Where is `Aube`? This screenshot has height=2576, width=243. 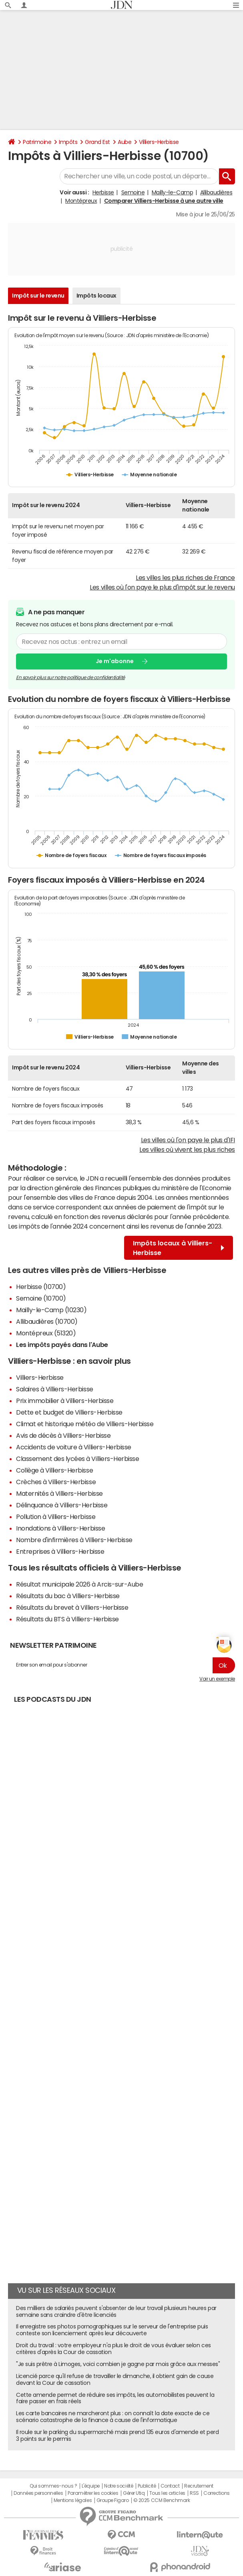 Aube is located at coordinates (124, 142).